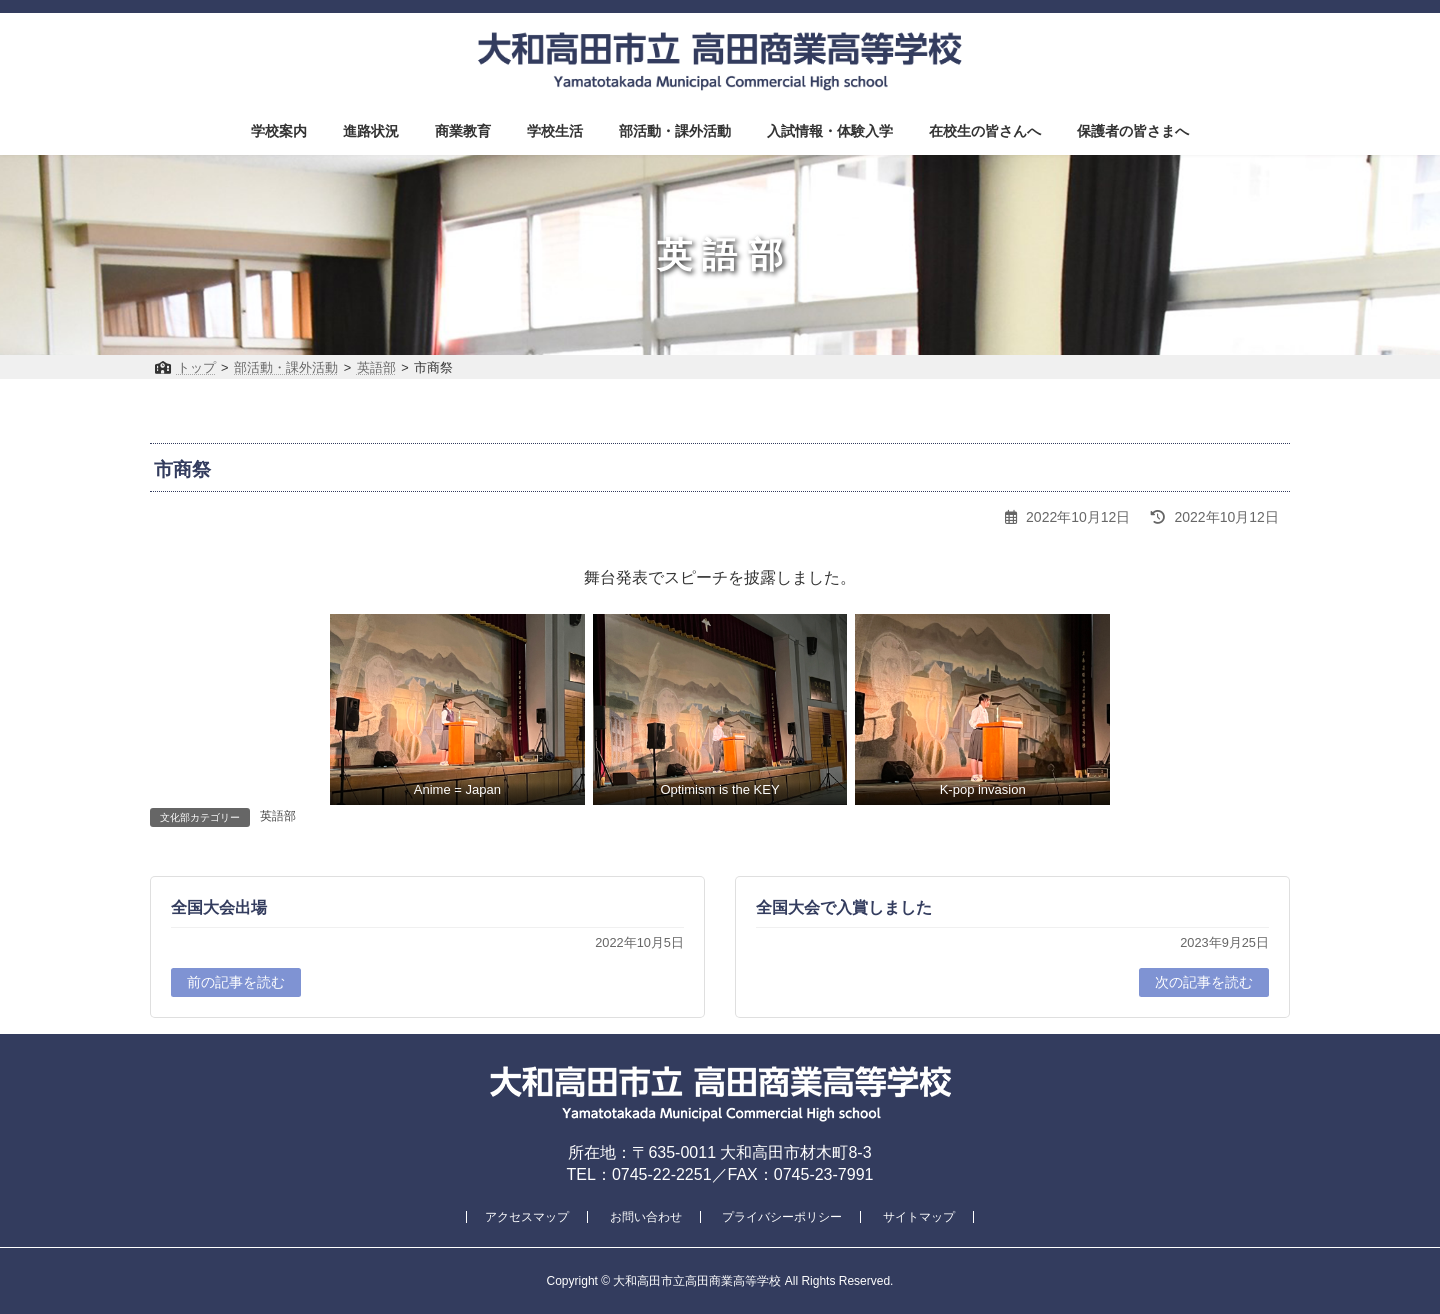 This screenshot has height=1314, width=1440. I want to click on アクセスマップ, so click(527, 1217).